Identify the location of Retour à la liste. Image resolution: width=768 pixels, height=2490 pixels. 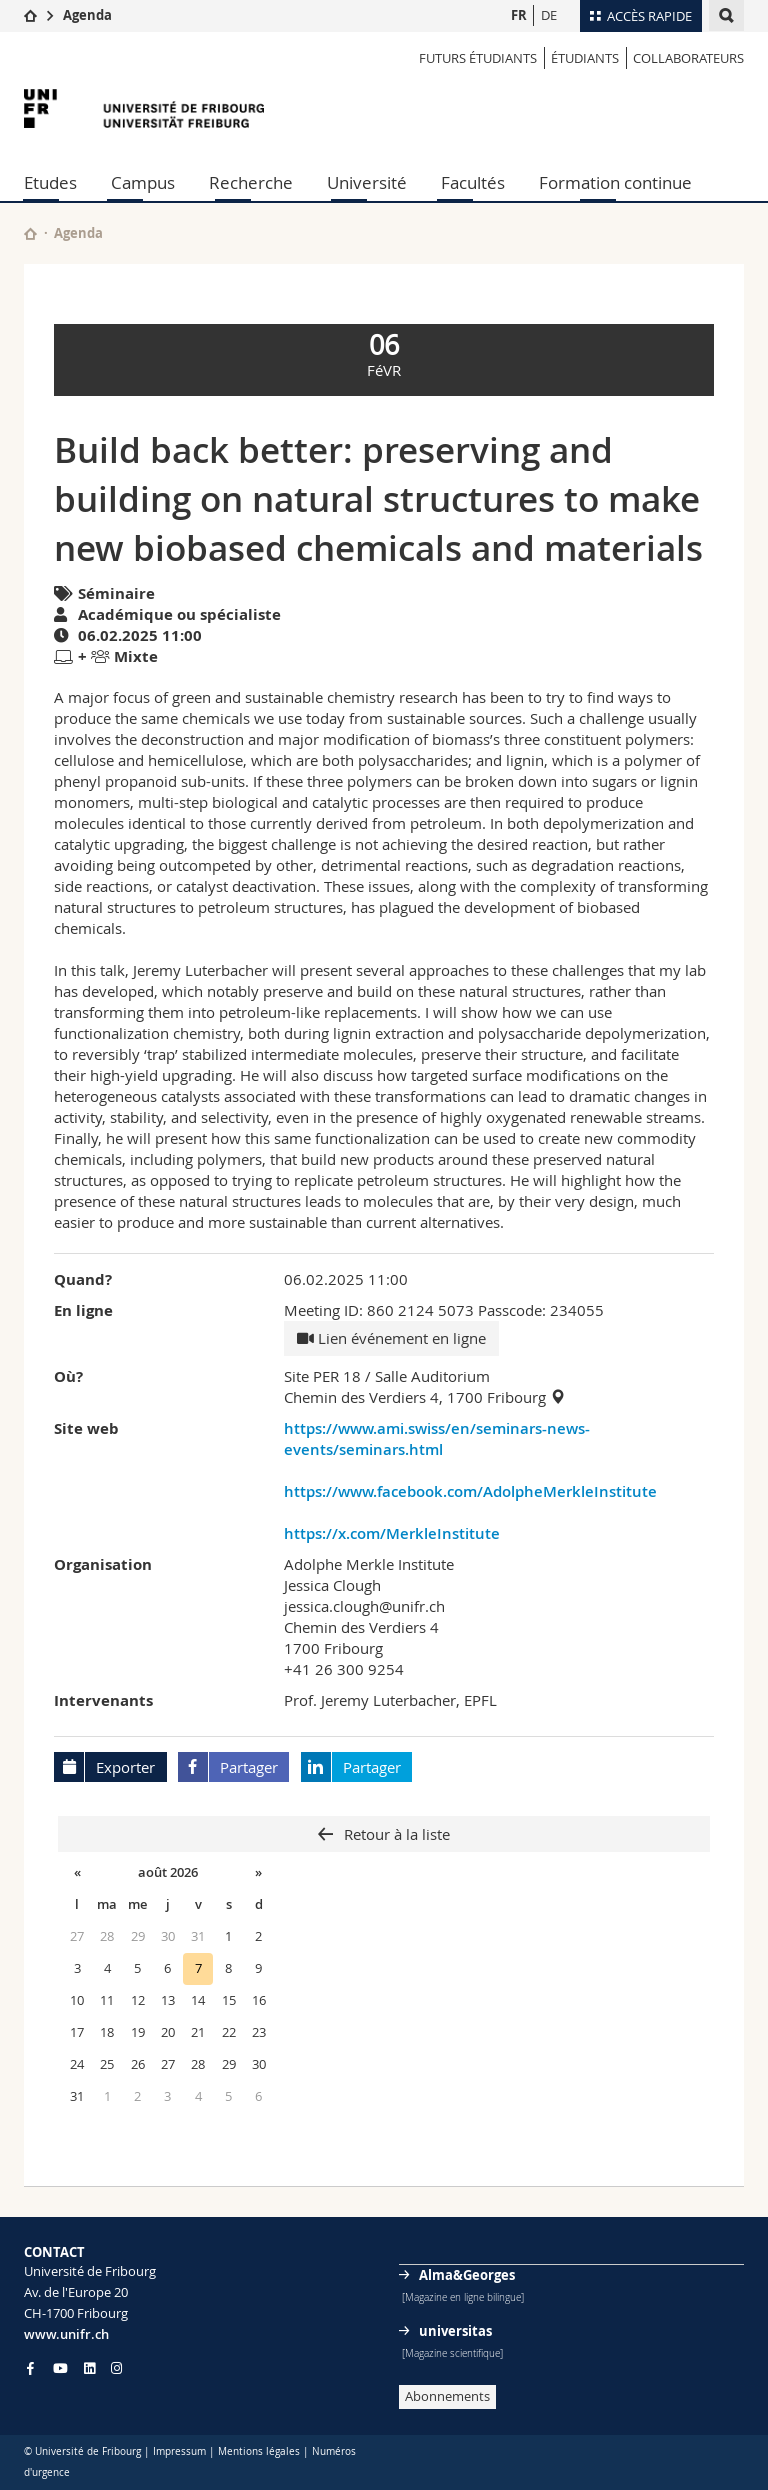
(395, 1834).